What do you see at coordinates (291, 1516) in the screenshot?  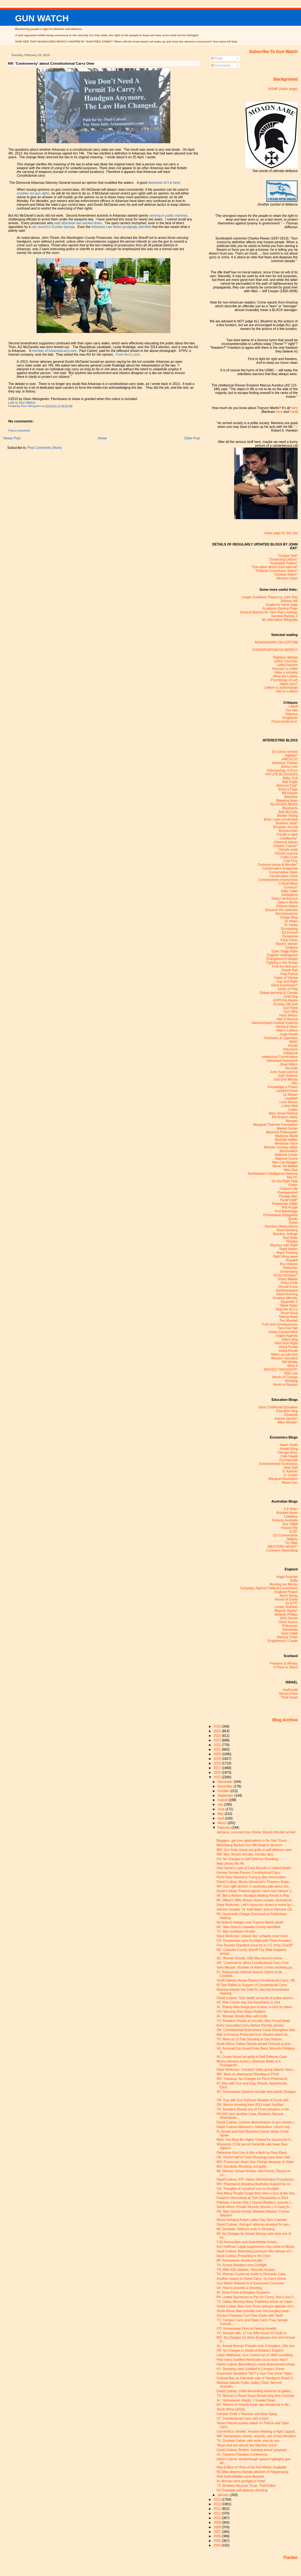 I see `Catallaxy` at bounding box center [291, 1516].